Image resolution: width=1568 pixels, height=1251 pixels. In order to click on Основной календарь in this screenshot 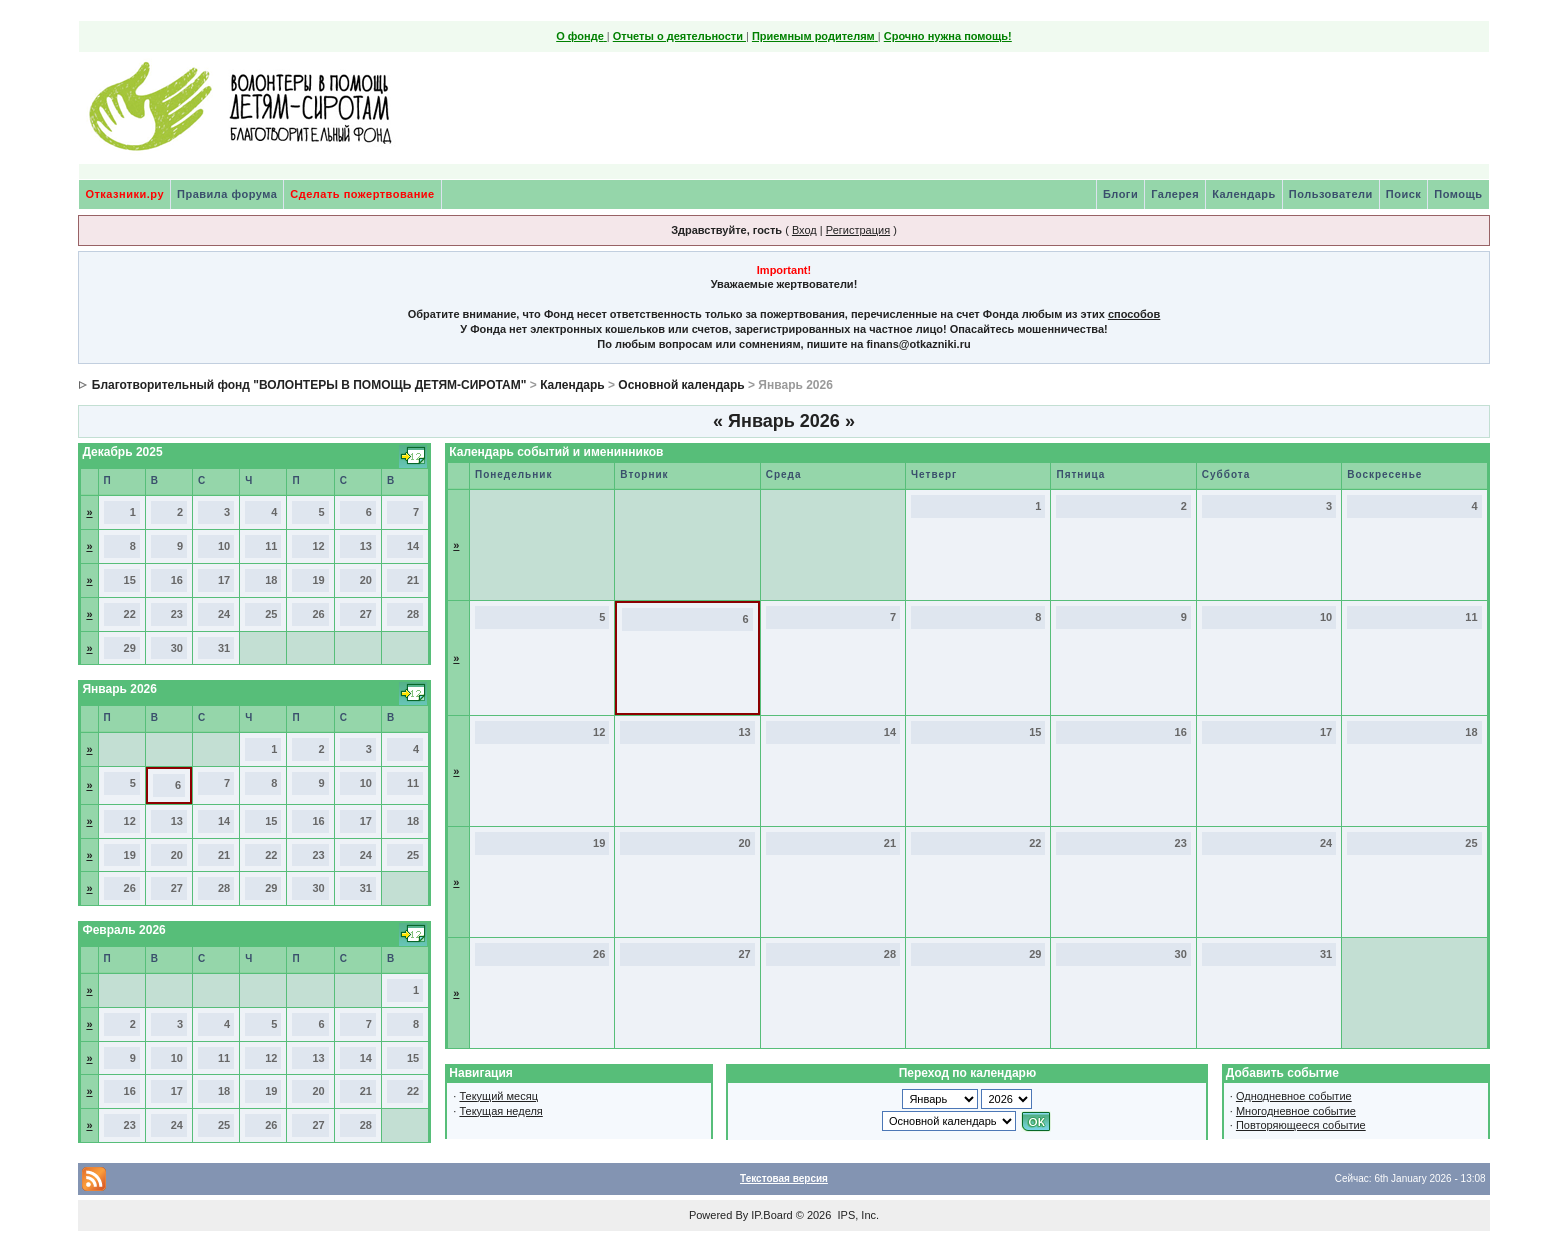, I will do `click(681, 385)`.